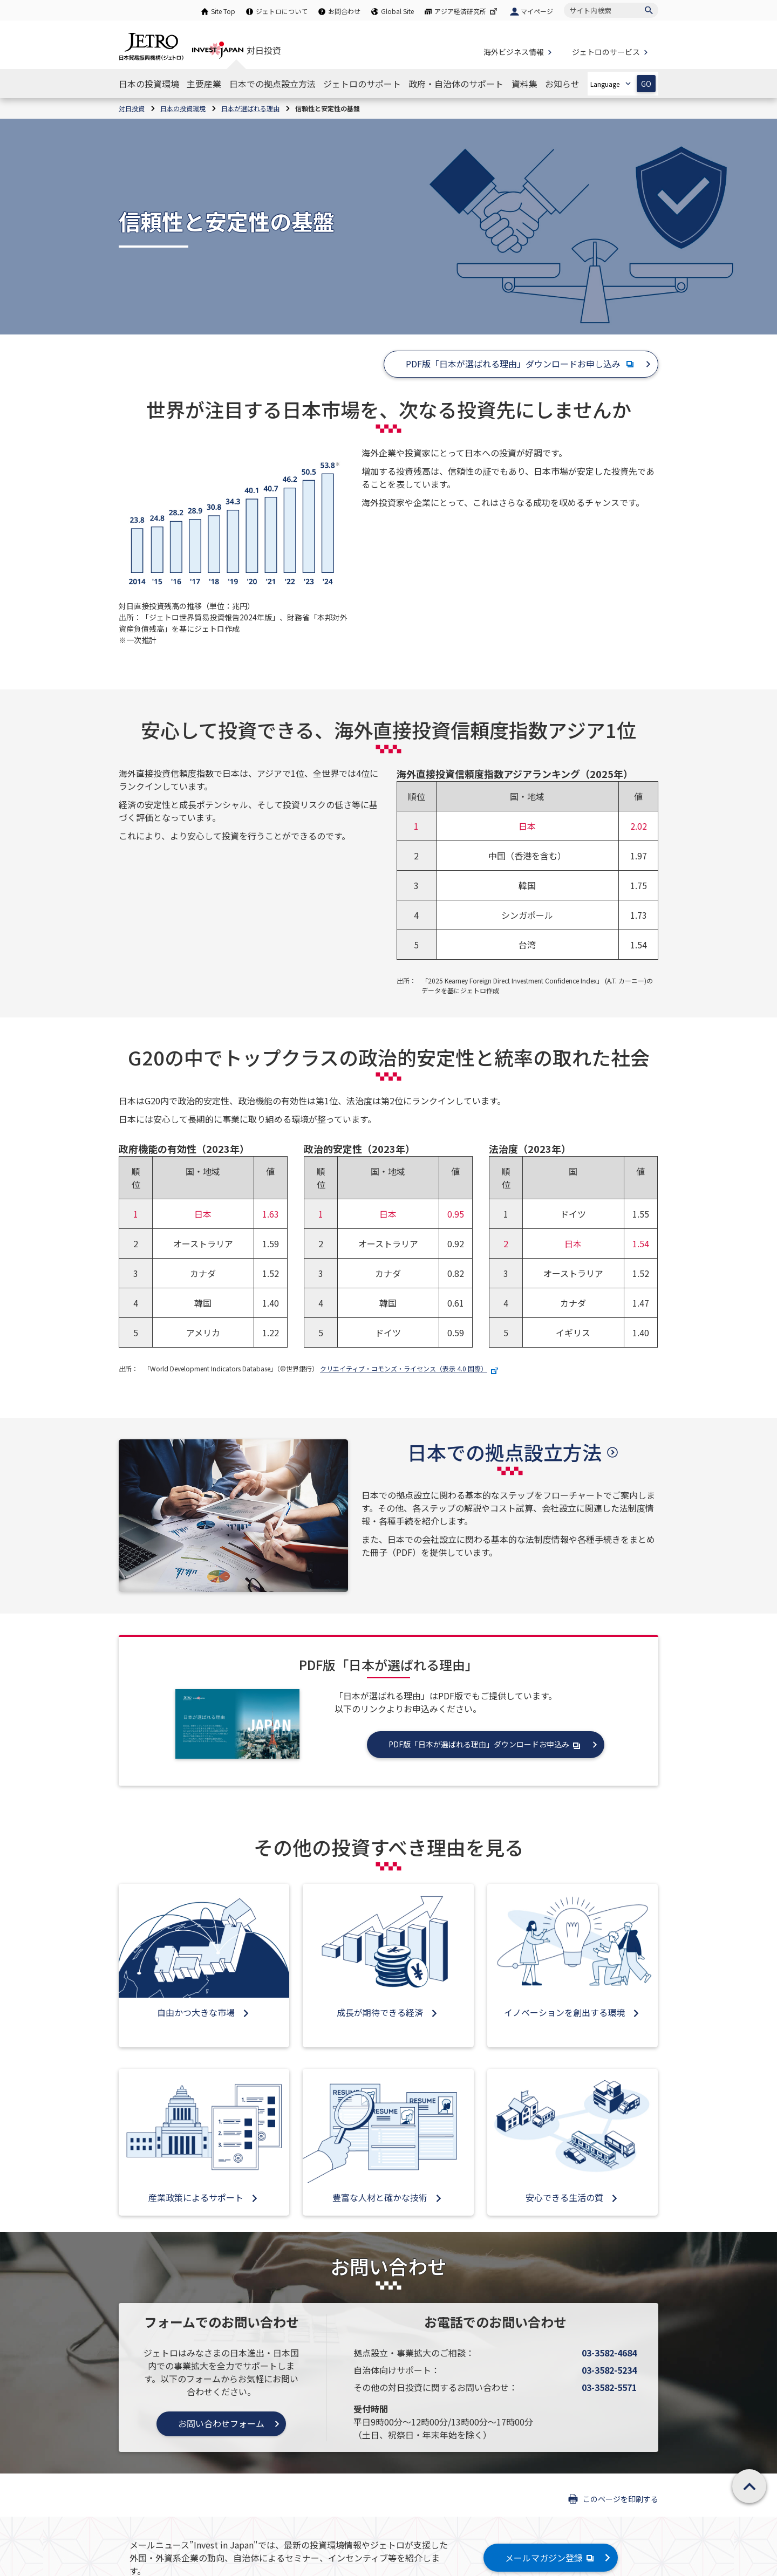 Image resolution: width=777 pixels, height=2576 pixels. Describe the element at coordinates (550, 2557) in the screenshot. I see `メールマガジン登録` at that location.